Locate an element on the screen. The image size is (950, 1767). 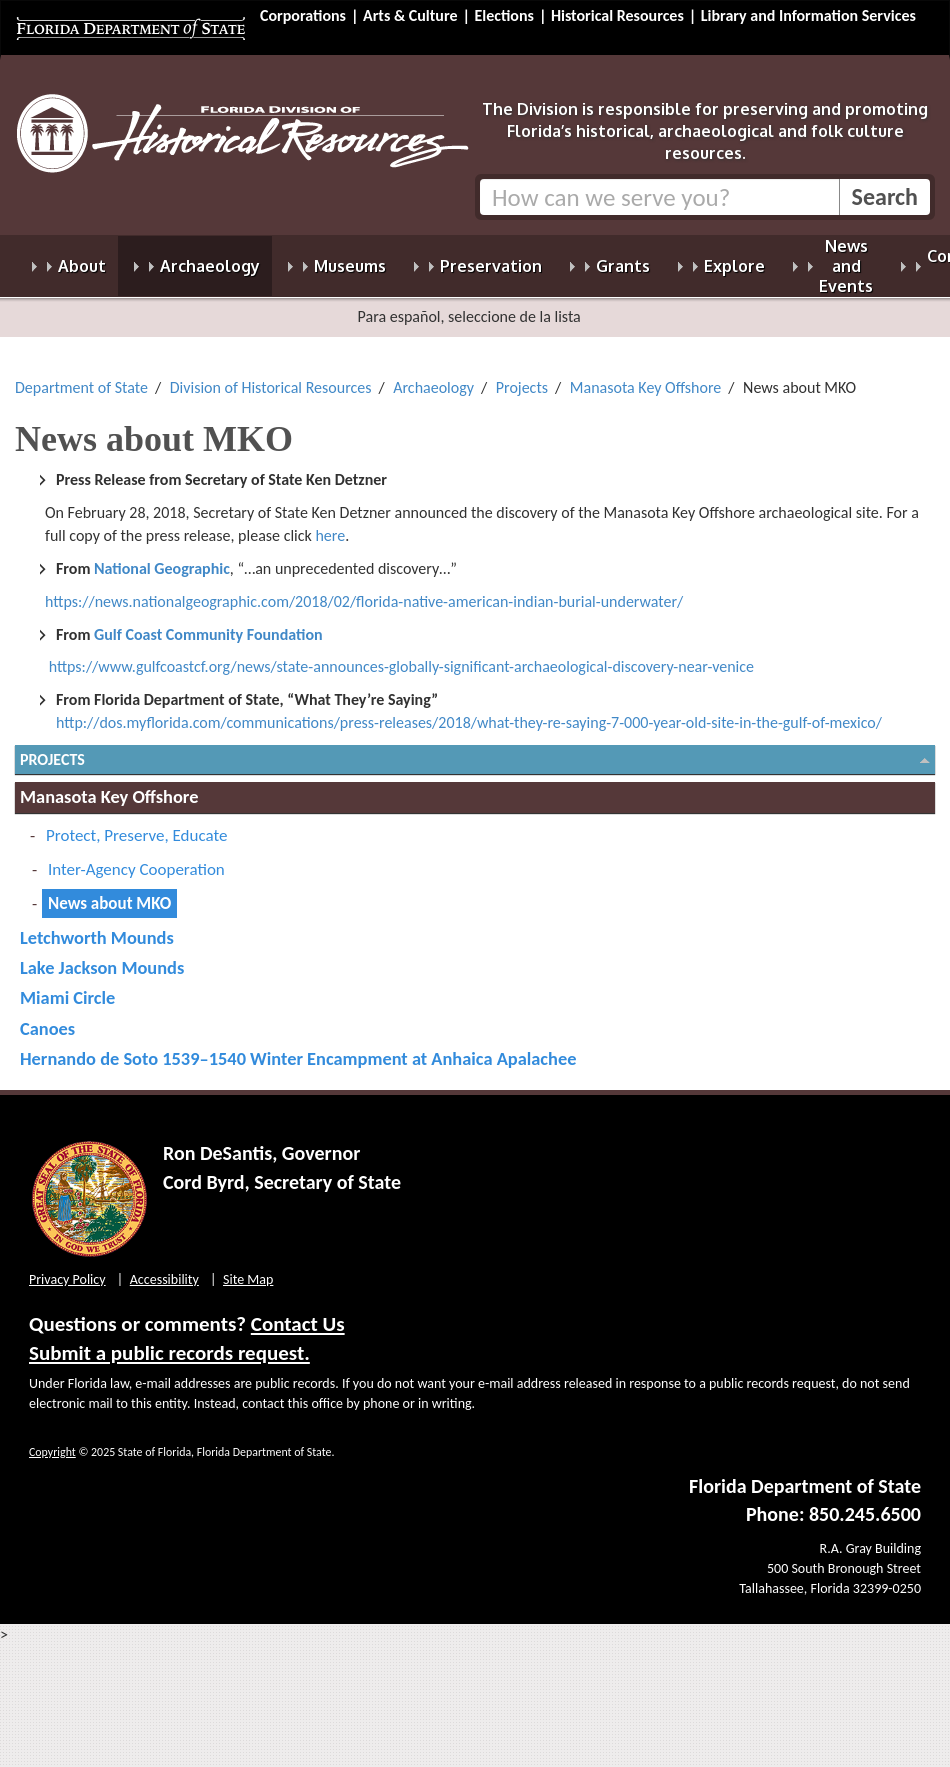
Division of Historical Resources is located at coordinates (271, 375).